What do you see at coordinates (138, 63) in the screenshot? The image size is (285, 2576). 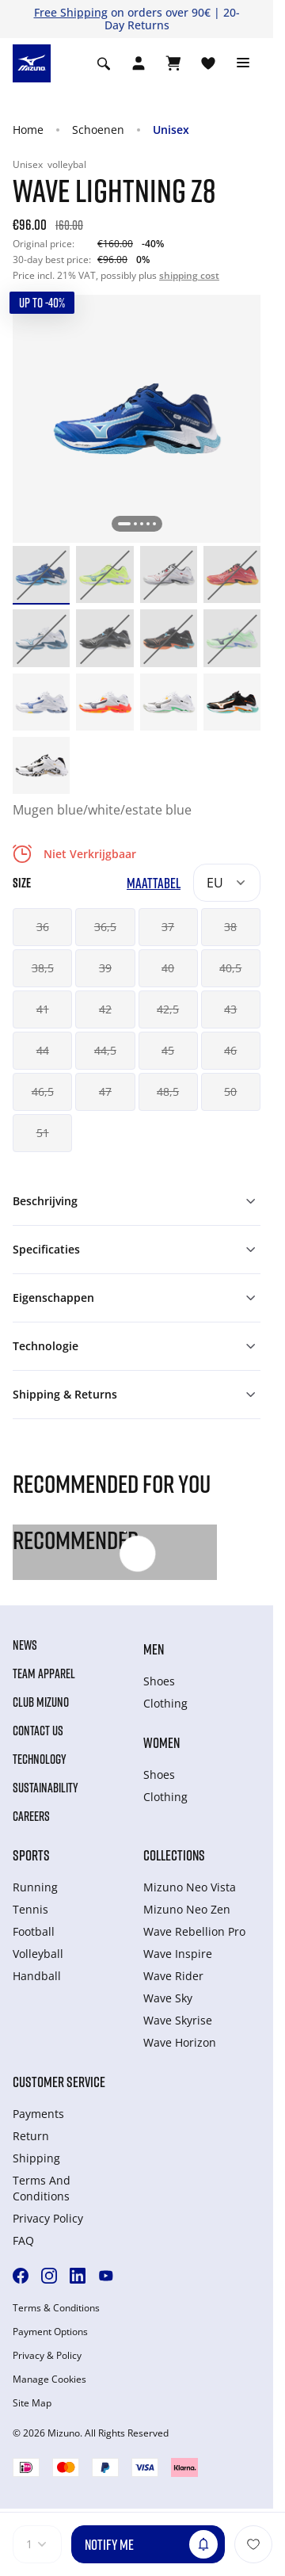 I see `[Open registration modal]` at bounding box center [138, 63].